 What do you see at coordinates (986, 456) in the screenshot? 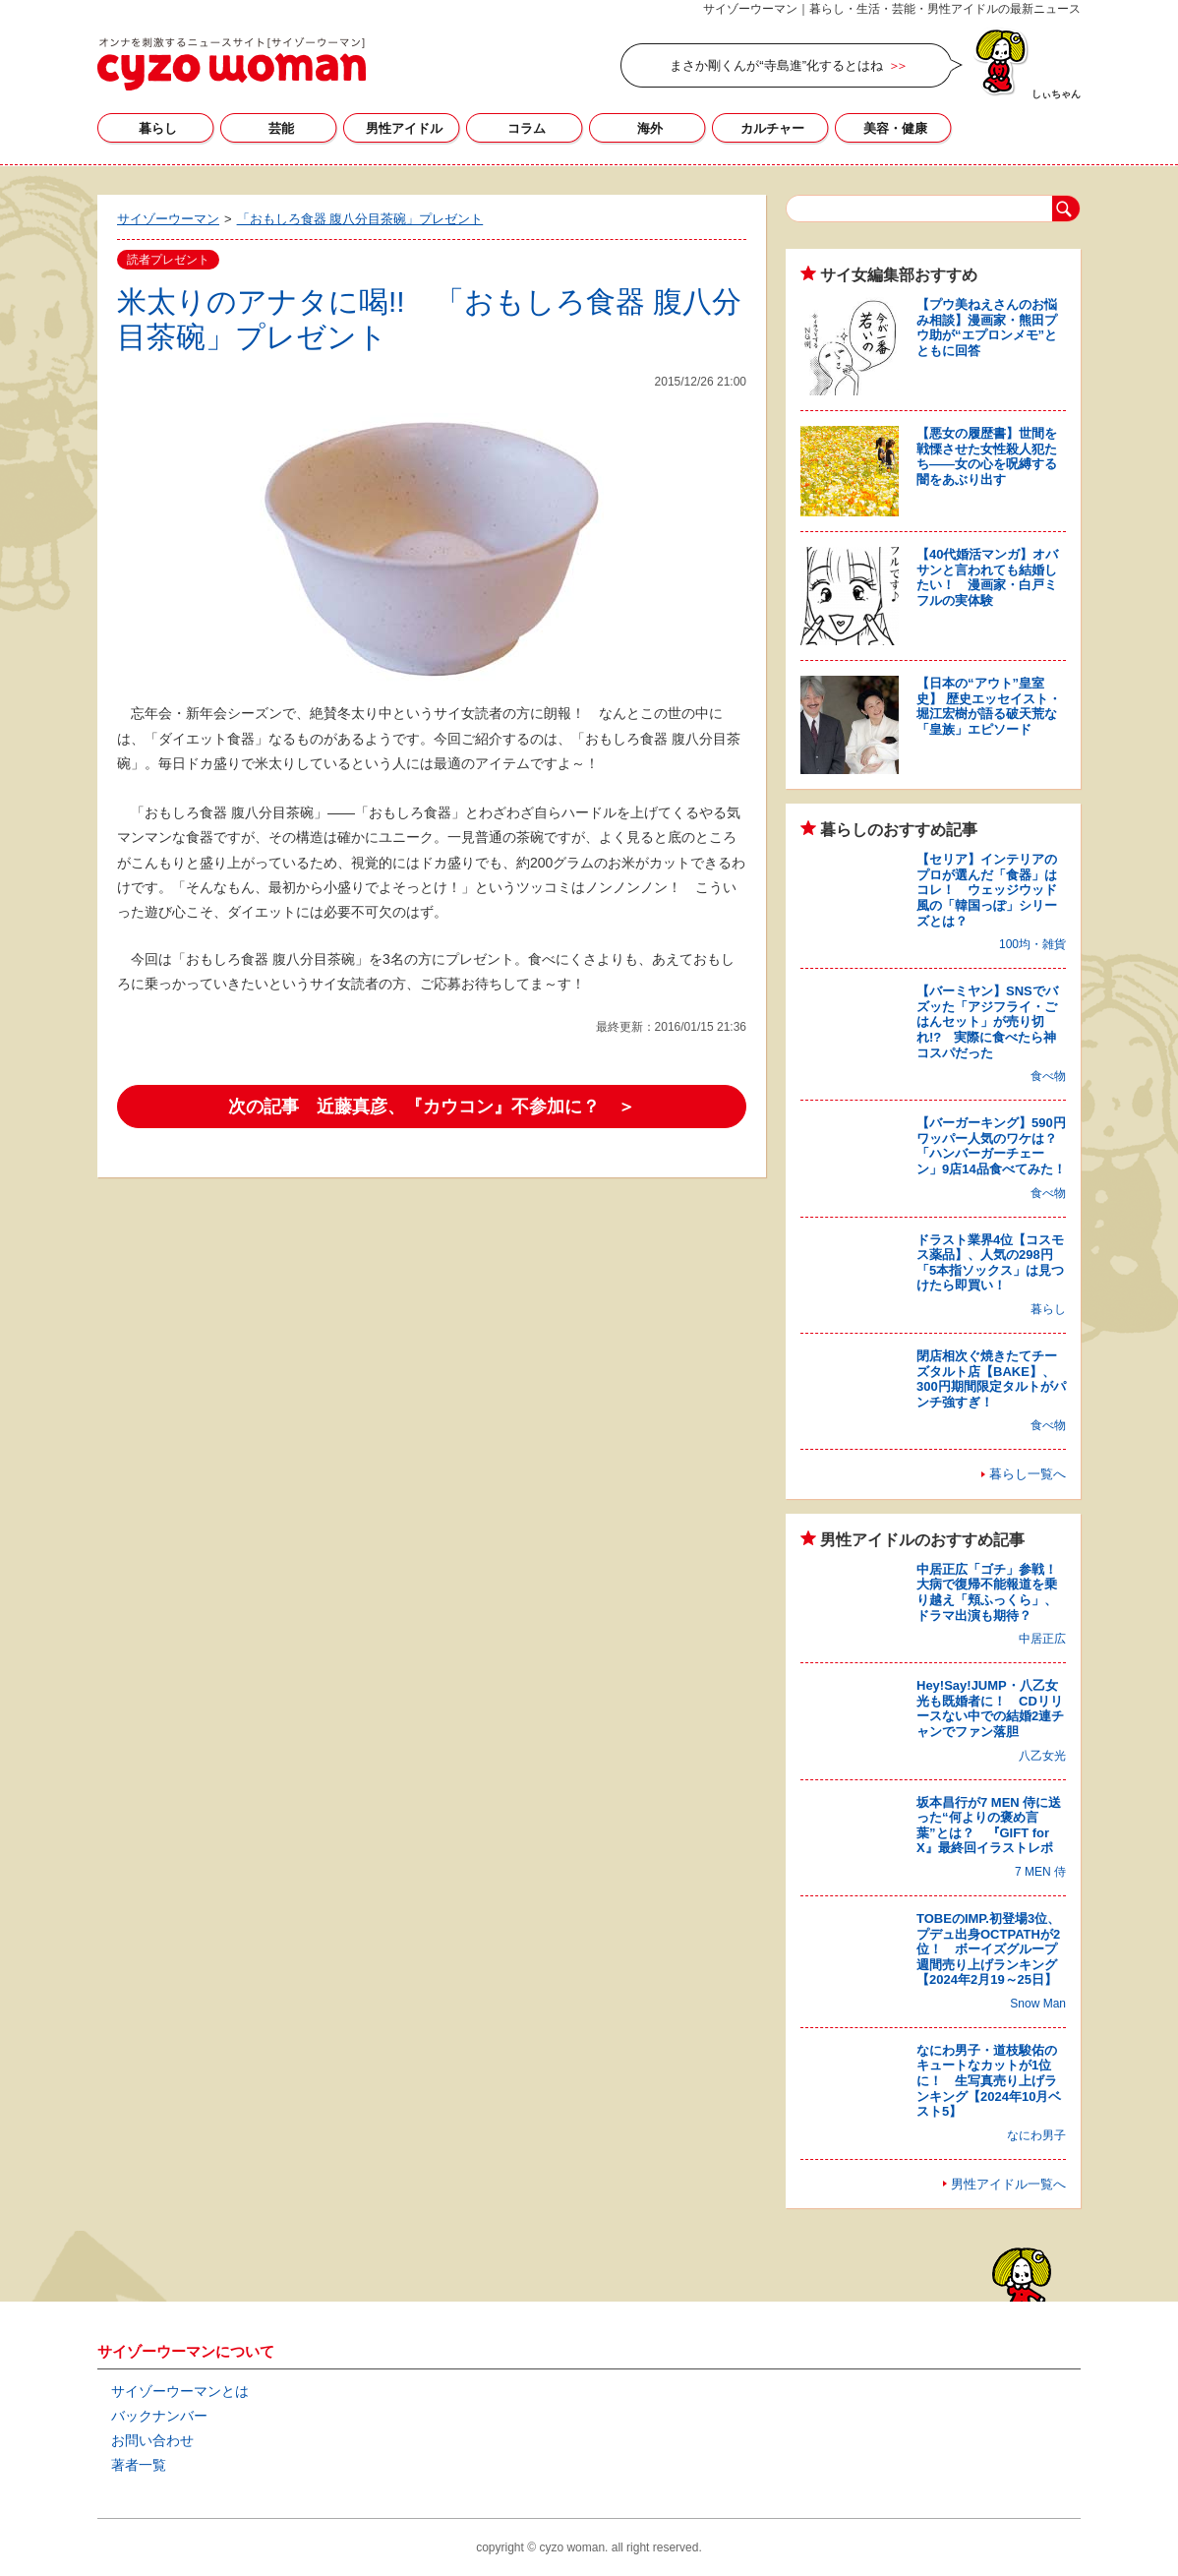
I see `【悪女の履歴書】世間を戦慄させた女性殺人犯たち――女の心を呪縛する闇をあぶり出す` at bounding box center [986, 456].